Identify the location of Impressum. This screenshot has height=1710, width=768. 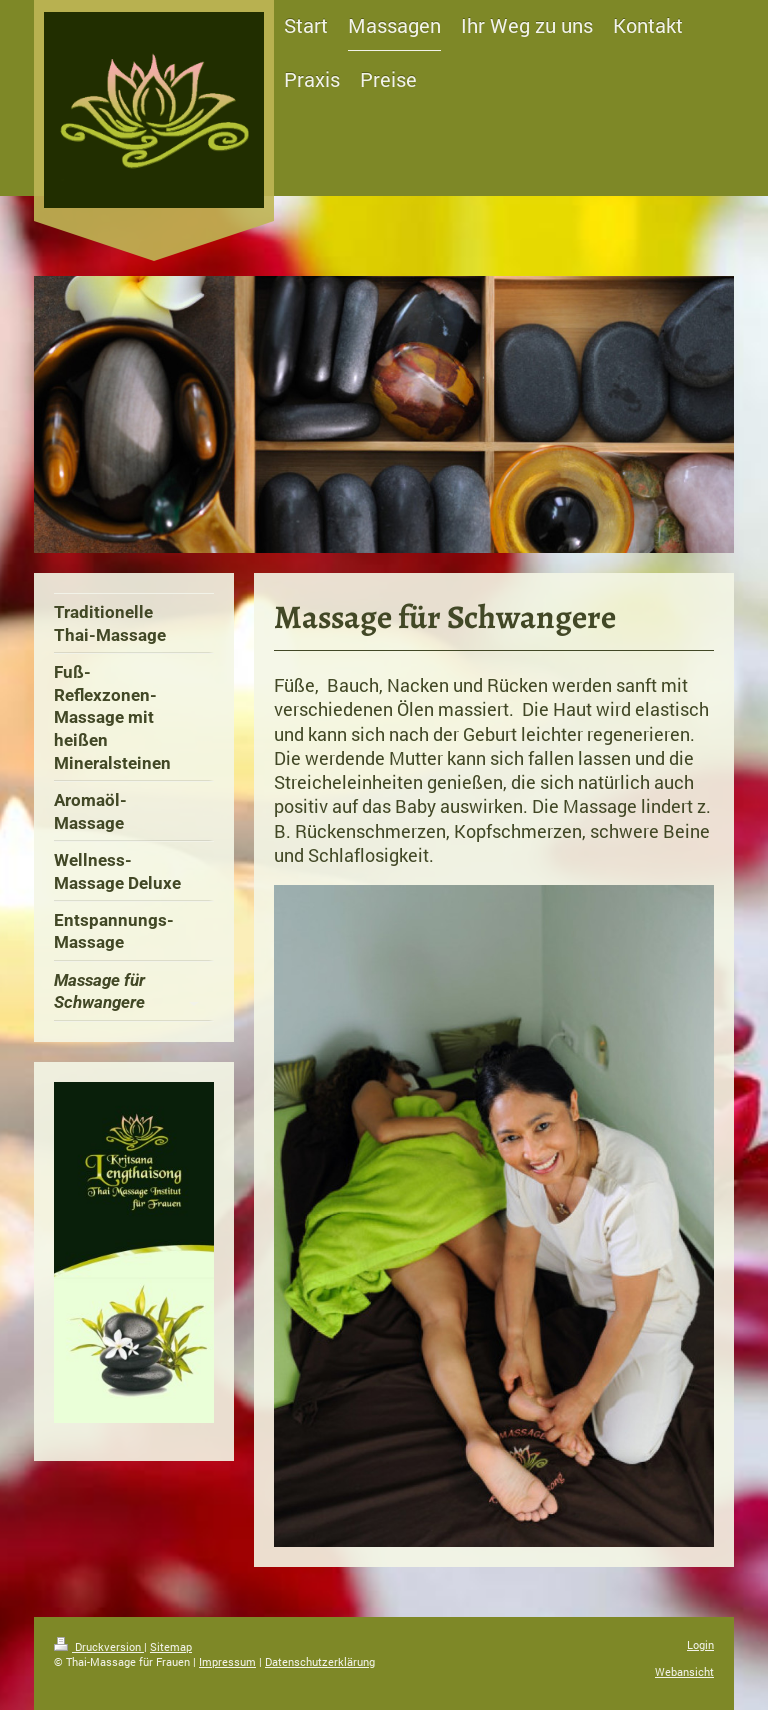
(227, 1661).